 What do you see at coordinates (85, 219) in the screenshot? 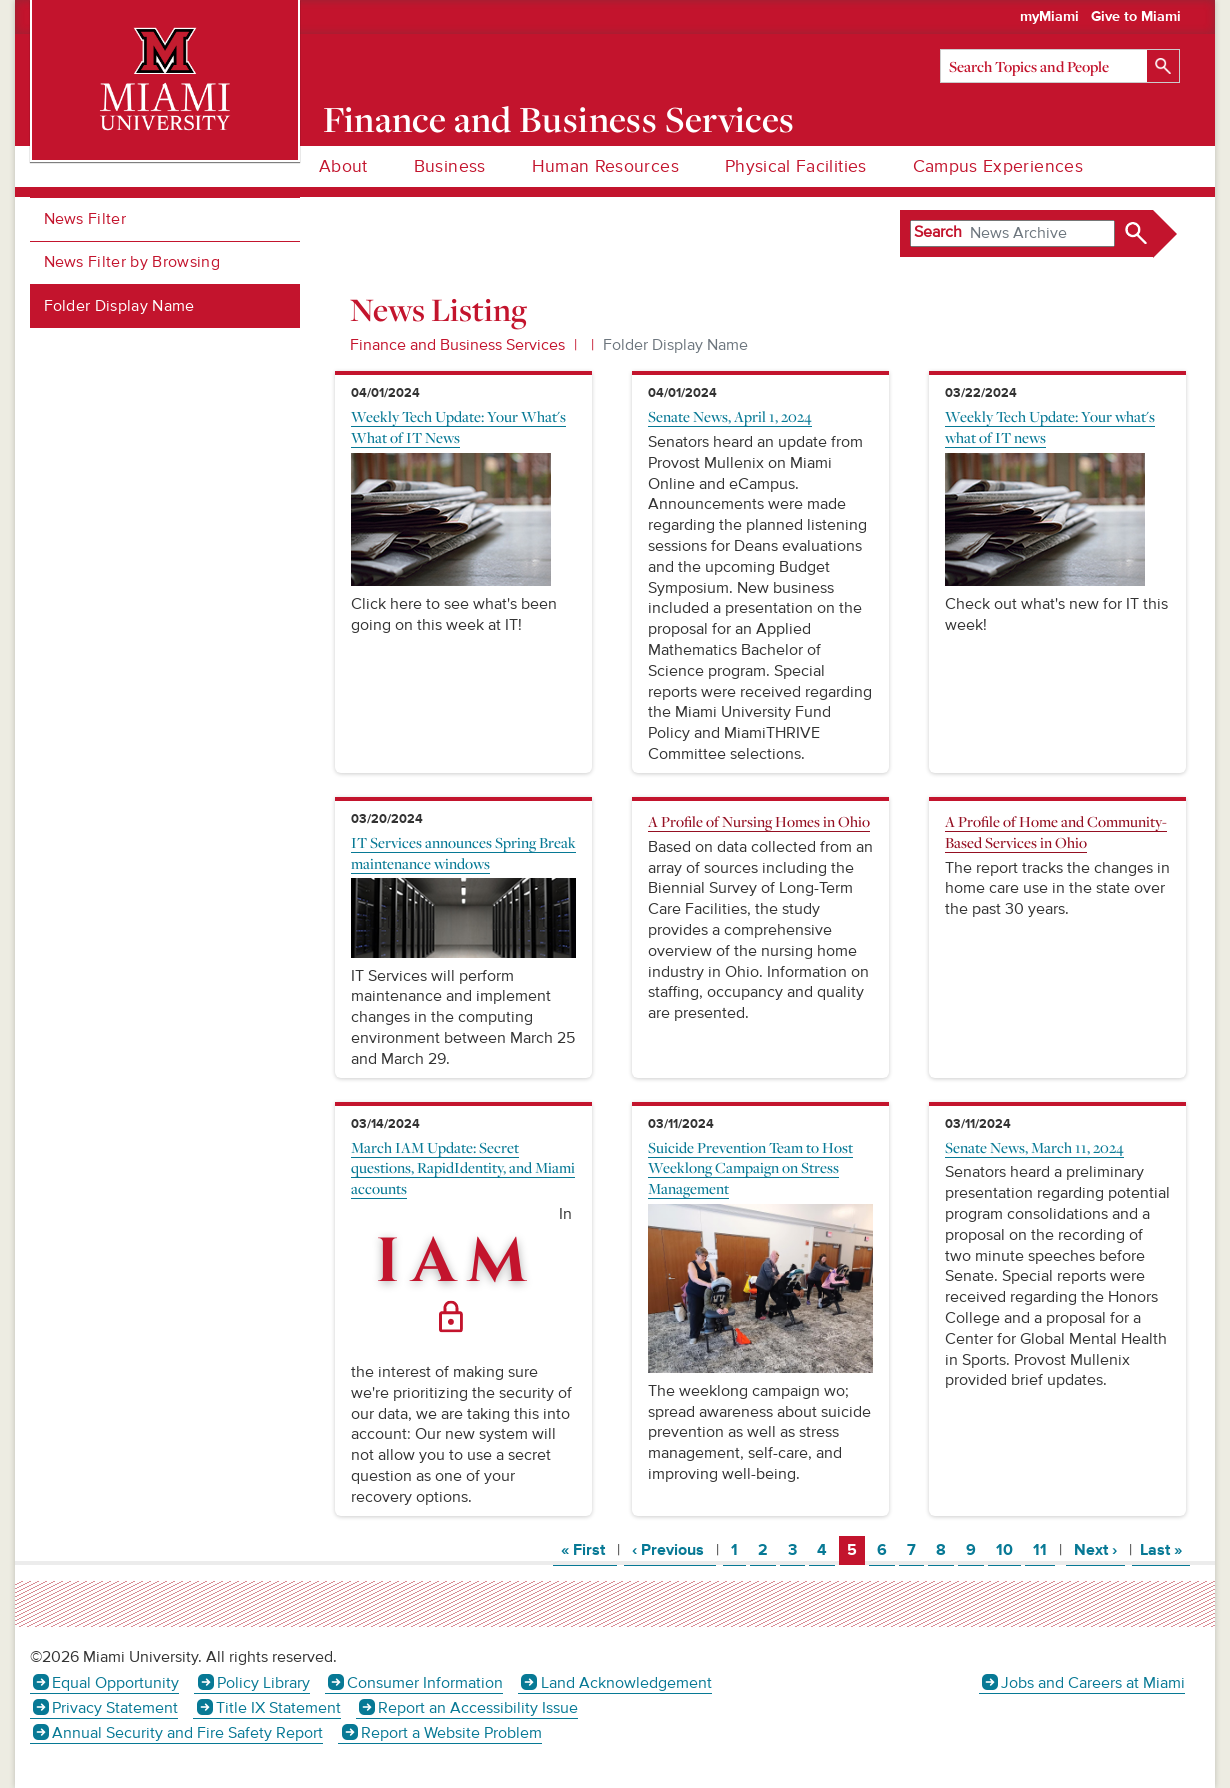
I see `News Filter` at bounding box center [85, 219].